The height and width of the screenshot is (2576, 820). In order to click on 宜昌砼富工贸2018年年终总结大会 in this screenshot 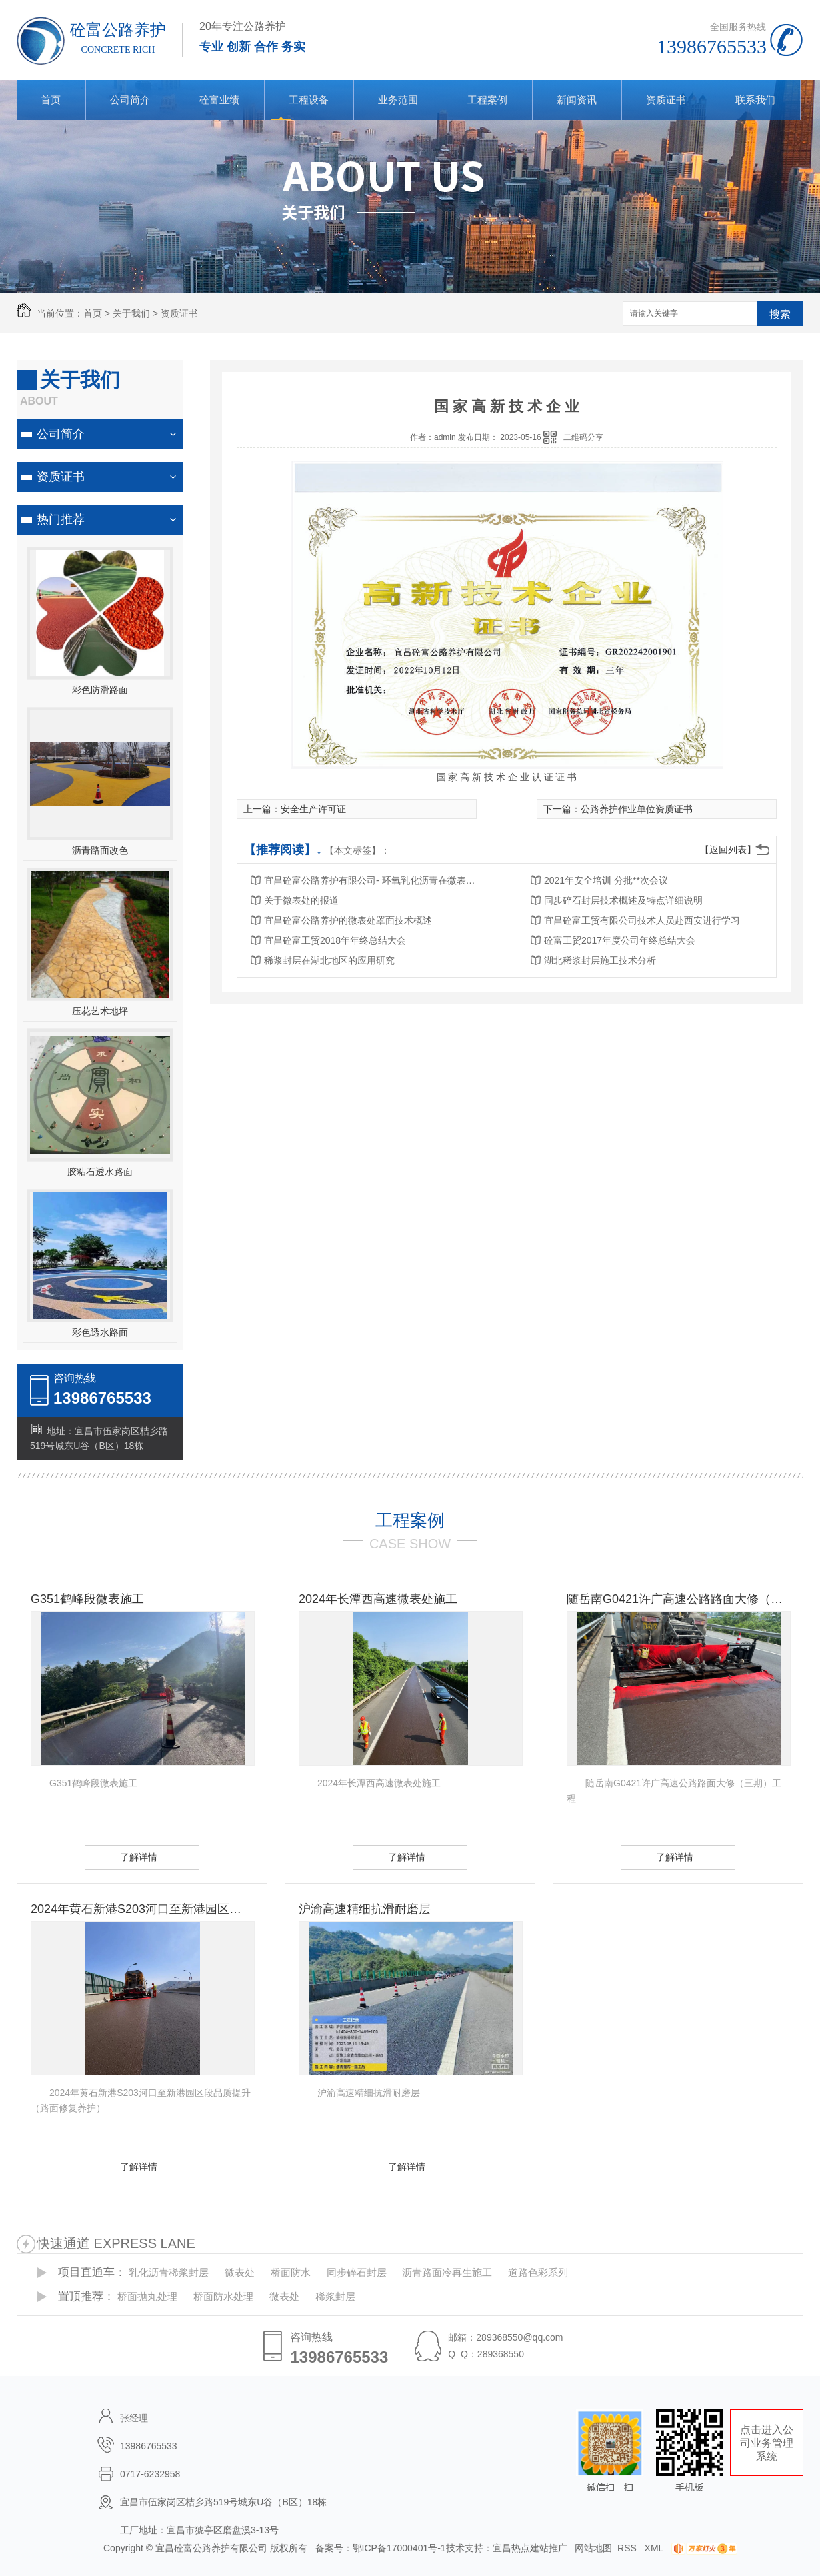, I will do `click(335, 940)`.